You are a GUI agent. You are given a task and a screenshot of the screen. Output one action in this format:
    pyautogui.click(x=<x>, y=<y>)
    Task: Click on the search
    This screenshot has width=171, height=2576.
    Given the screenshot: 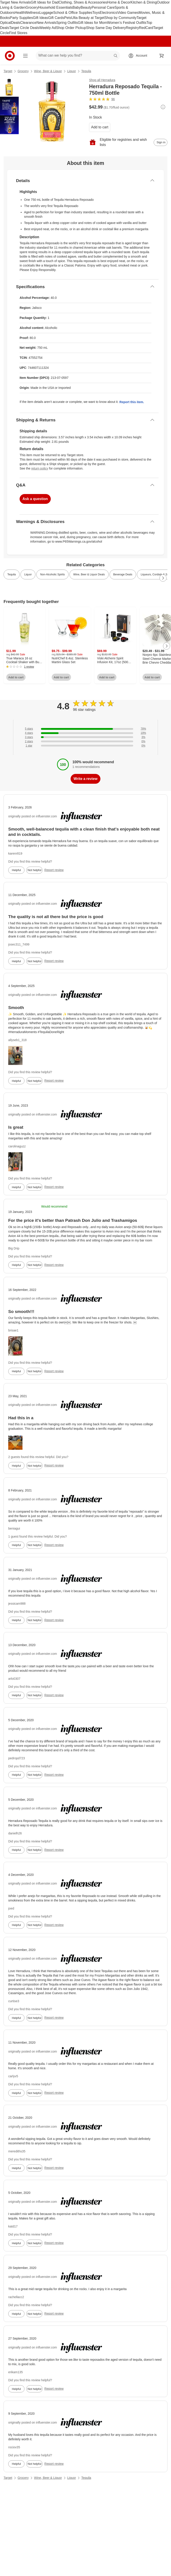 What is the action you would take?
    pyautogui.click(x=116, y=56)
    